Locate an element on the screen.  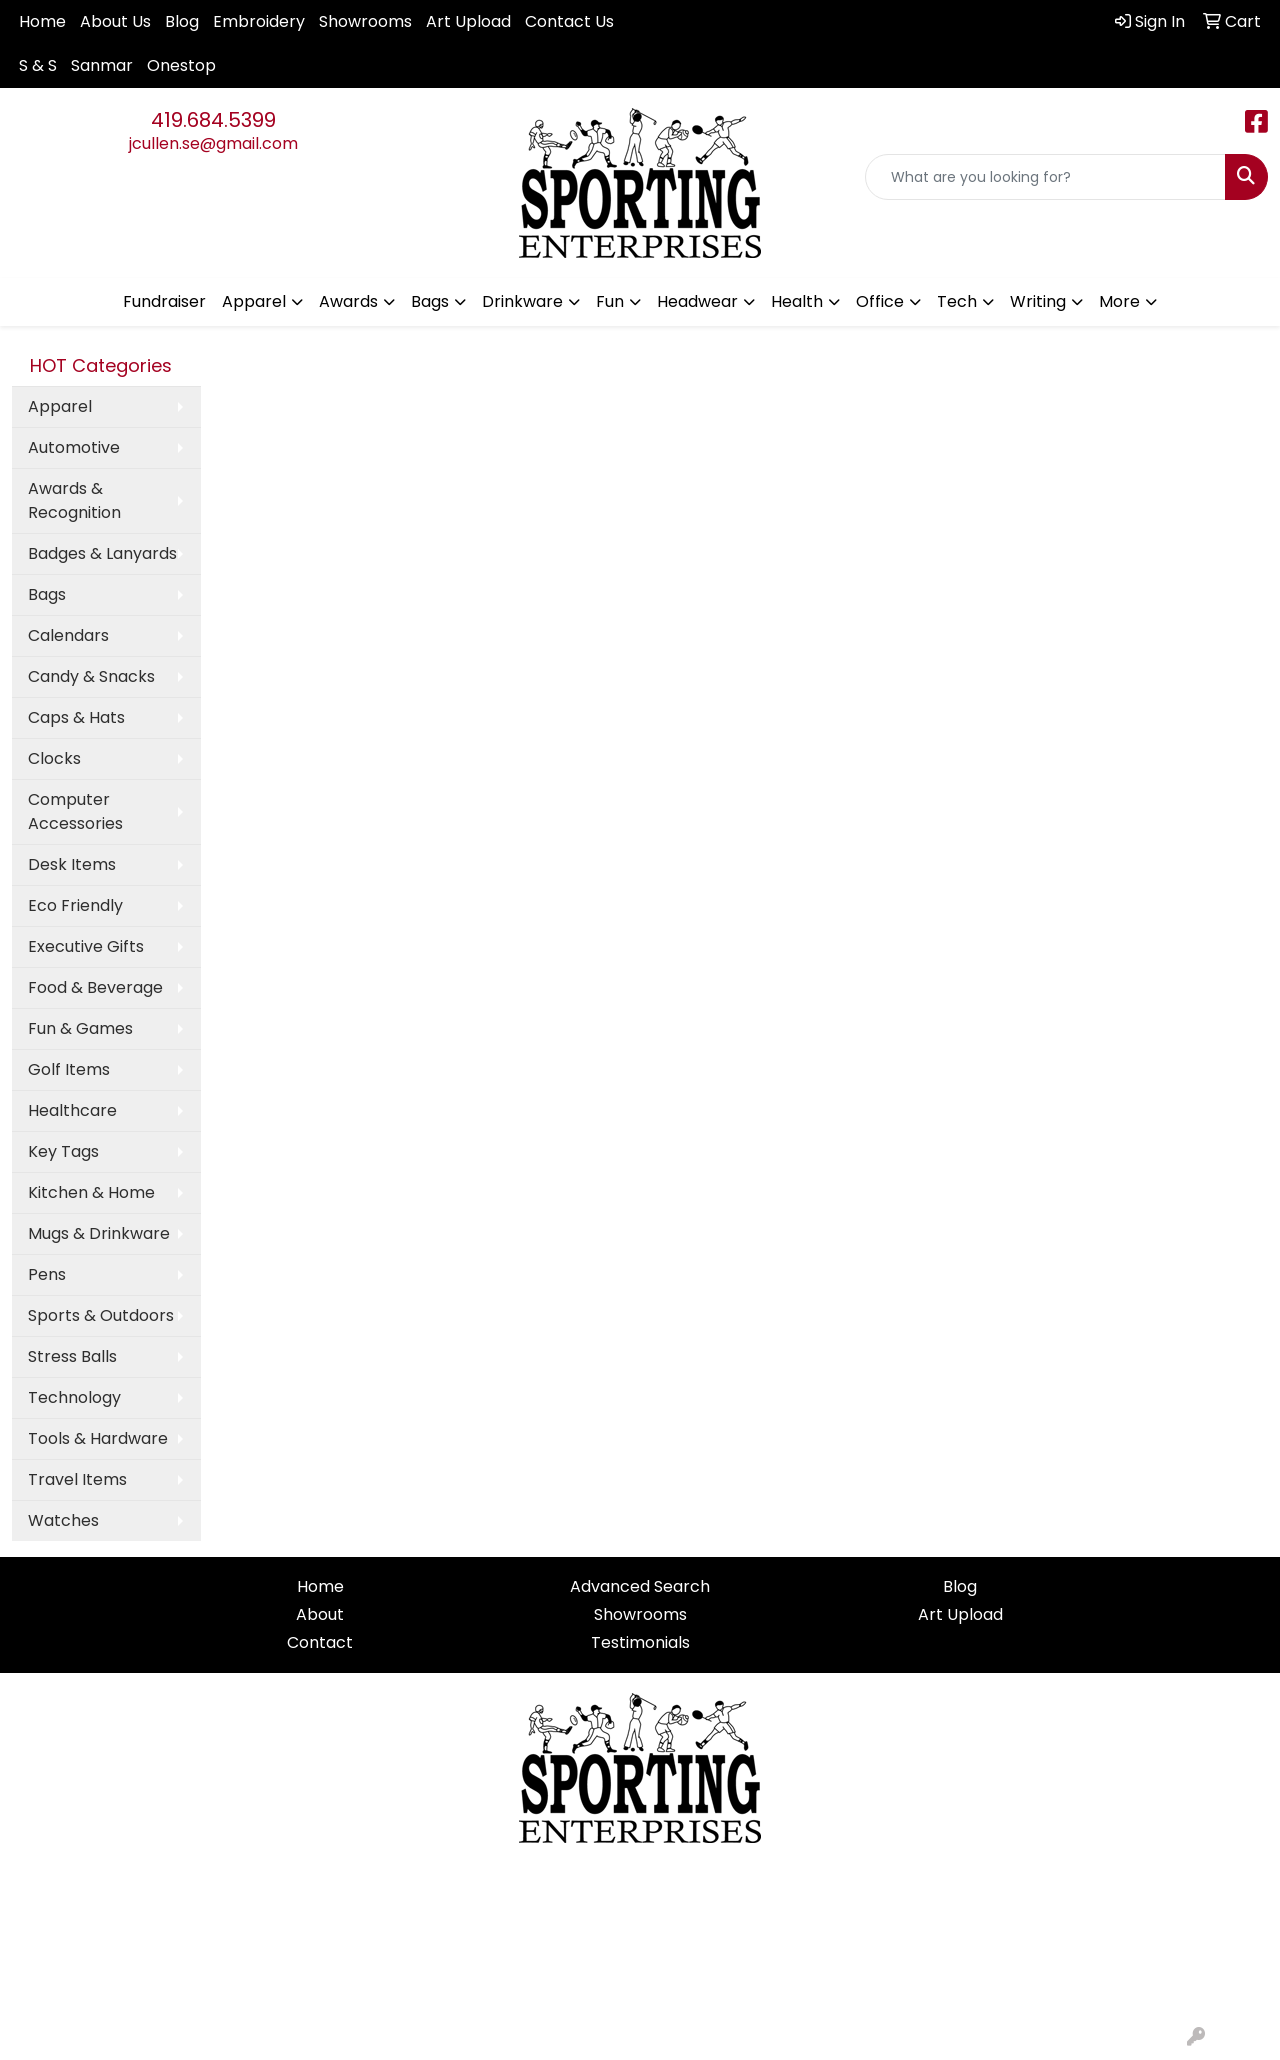
Stress Balls is located at coordinates (72, 1356).